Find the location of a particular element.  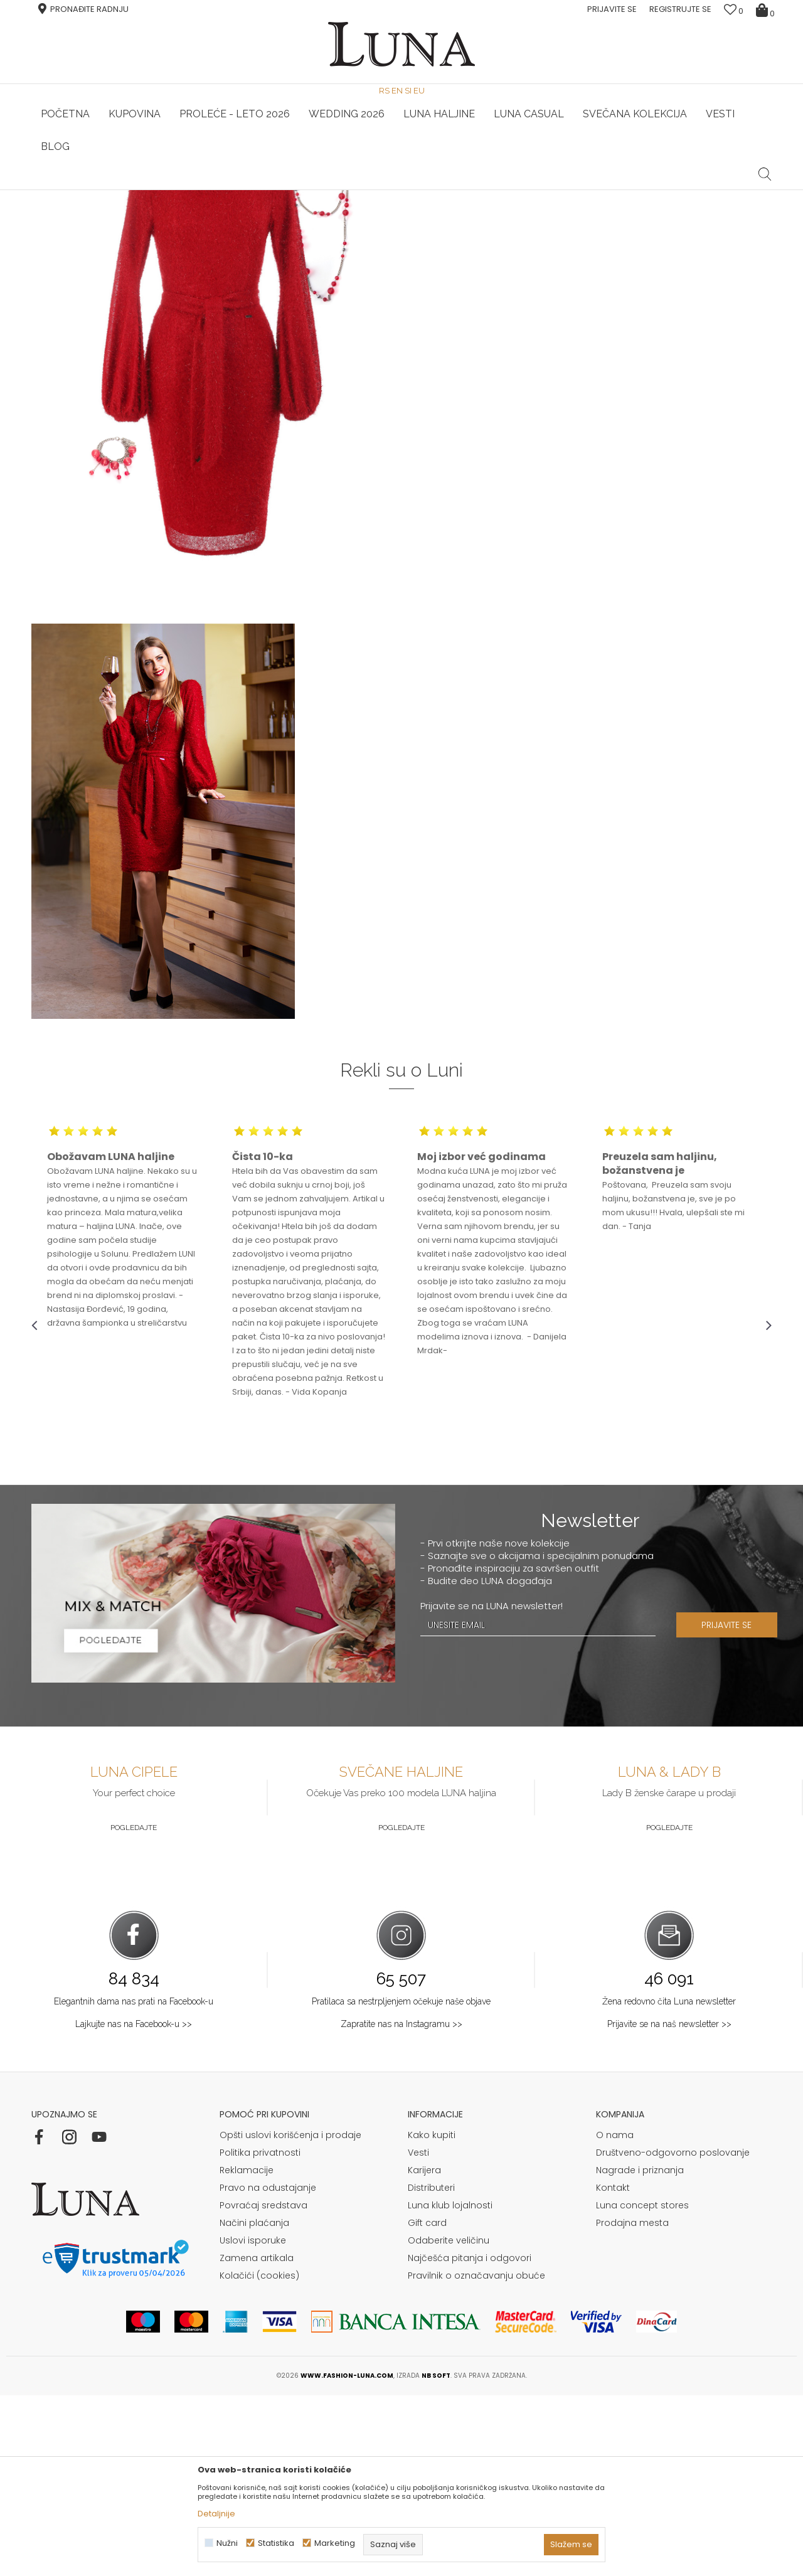

Pravilnik o označavanju obuće is located at coordinates (476, 2456).